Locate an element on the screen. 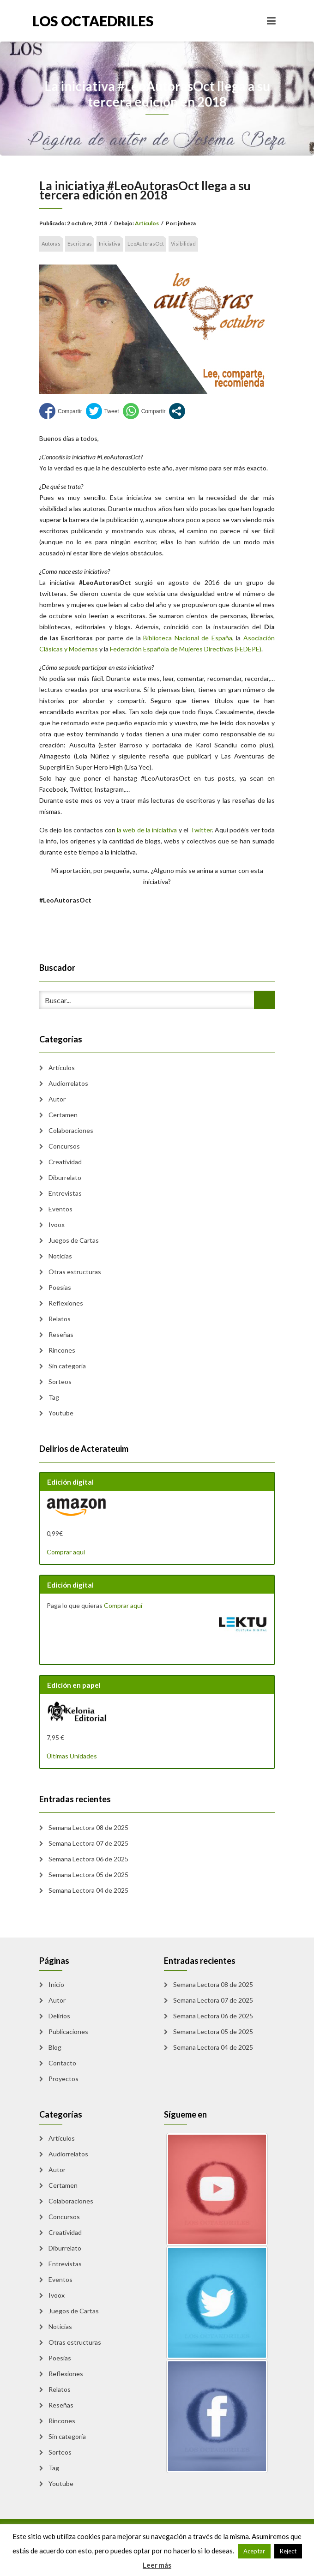 This screenshot has width=314, height=2576. Reflexiones is located at coordinates (65, 1303).